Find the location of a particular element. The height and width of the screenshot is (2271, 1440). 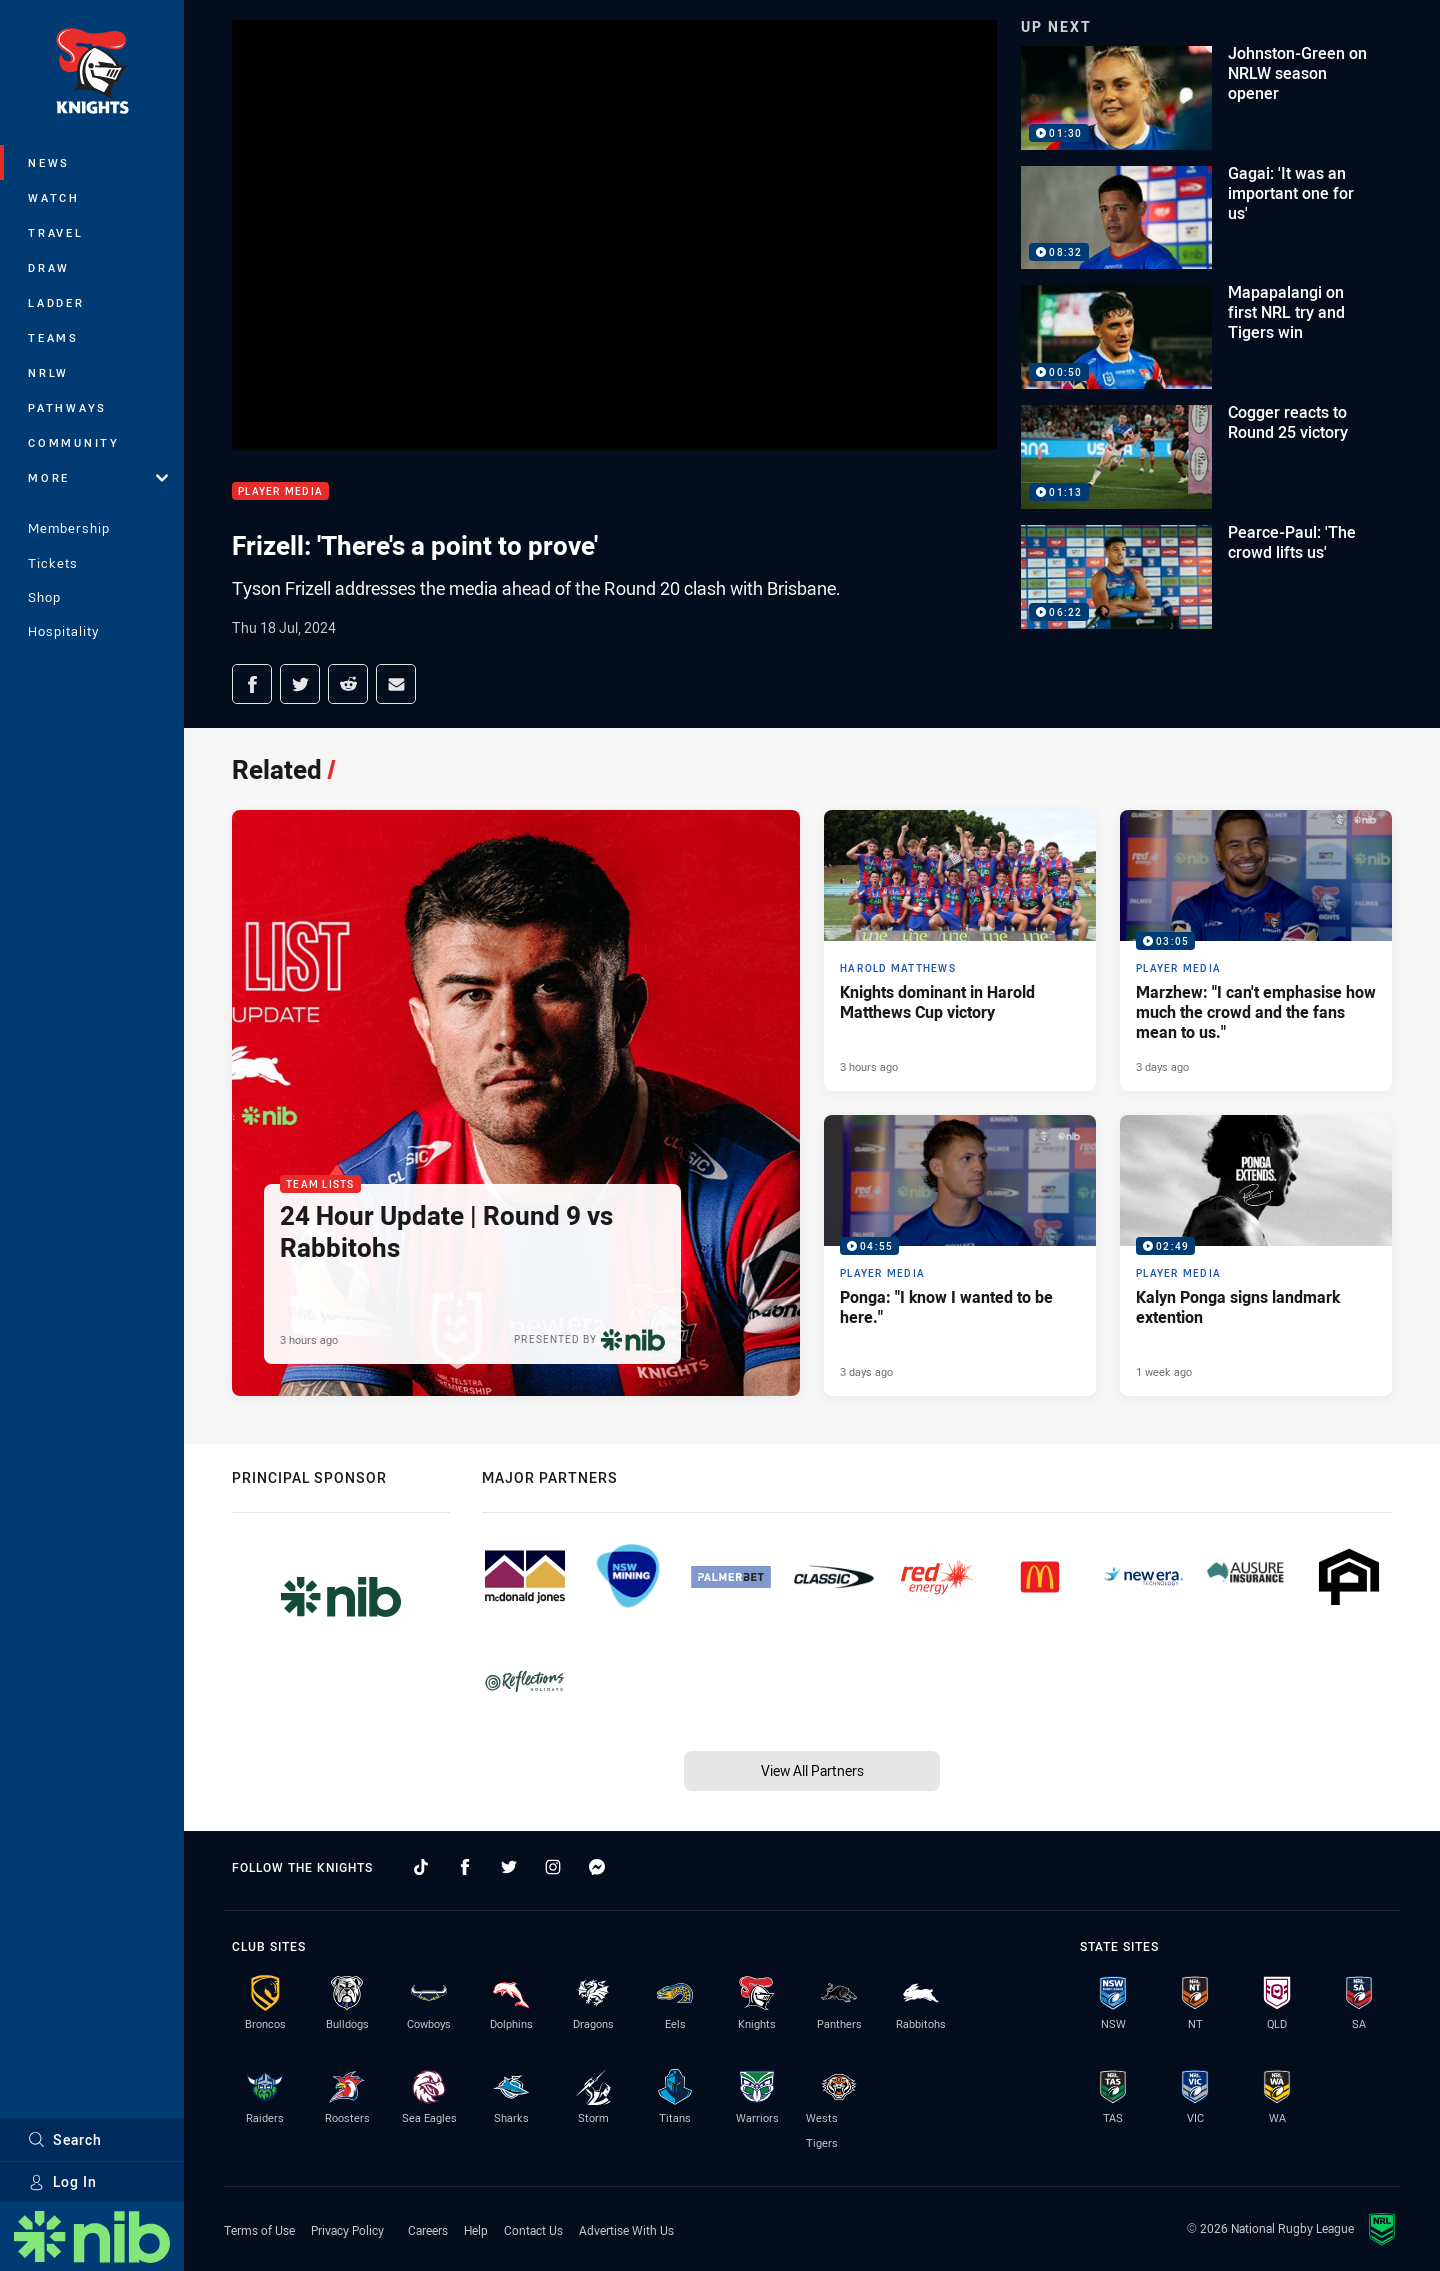

Contact Us is located at coordinates (533, 2230).